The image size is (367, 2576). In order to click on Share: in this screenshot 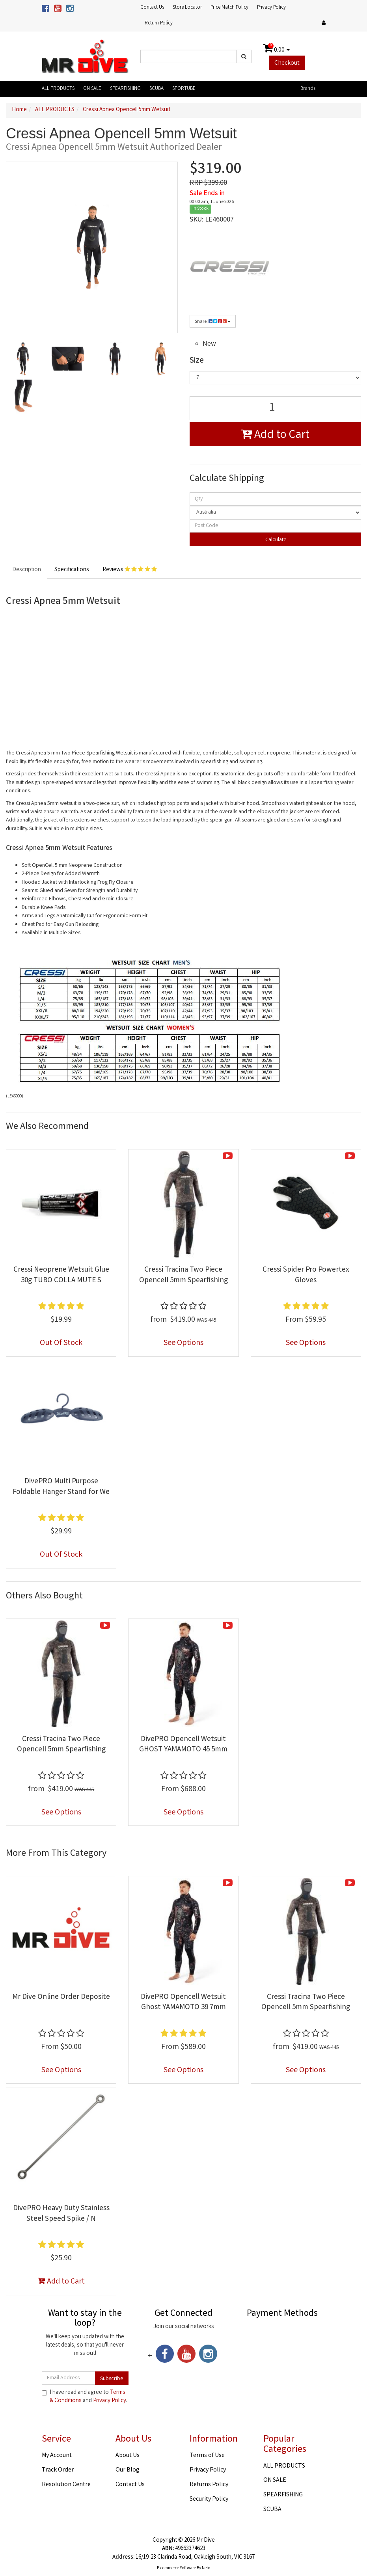, I will do `click(213, 322)`.